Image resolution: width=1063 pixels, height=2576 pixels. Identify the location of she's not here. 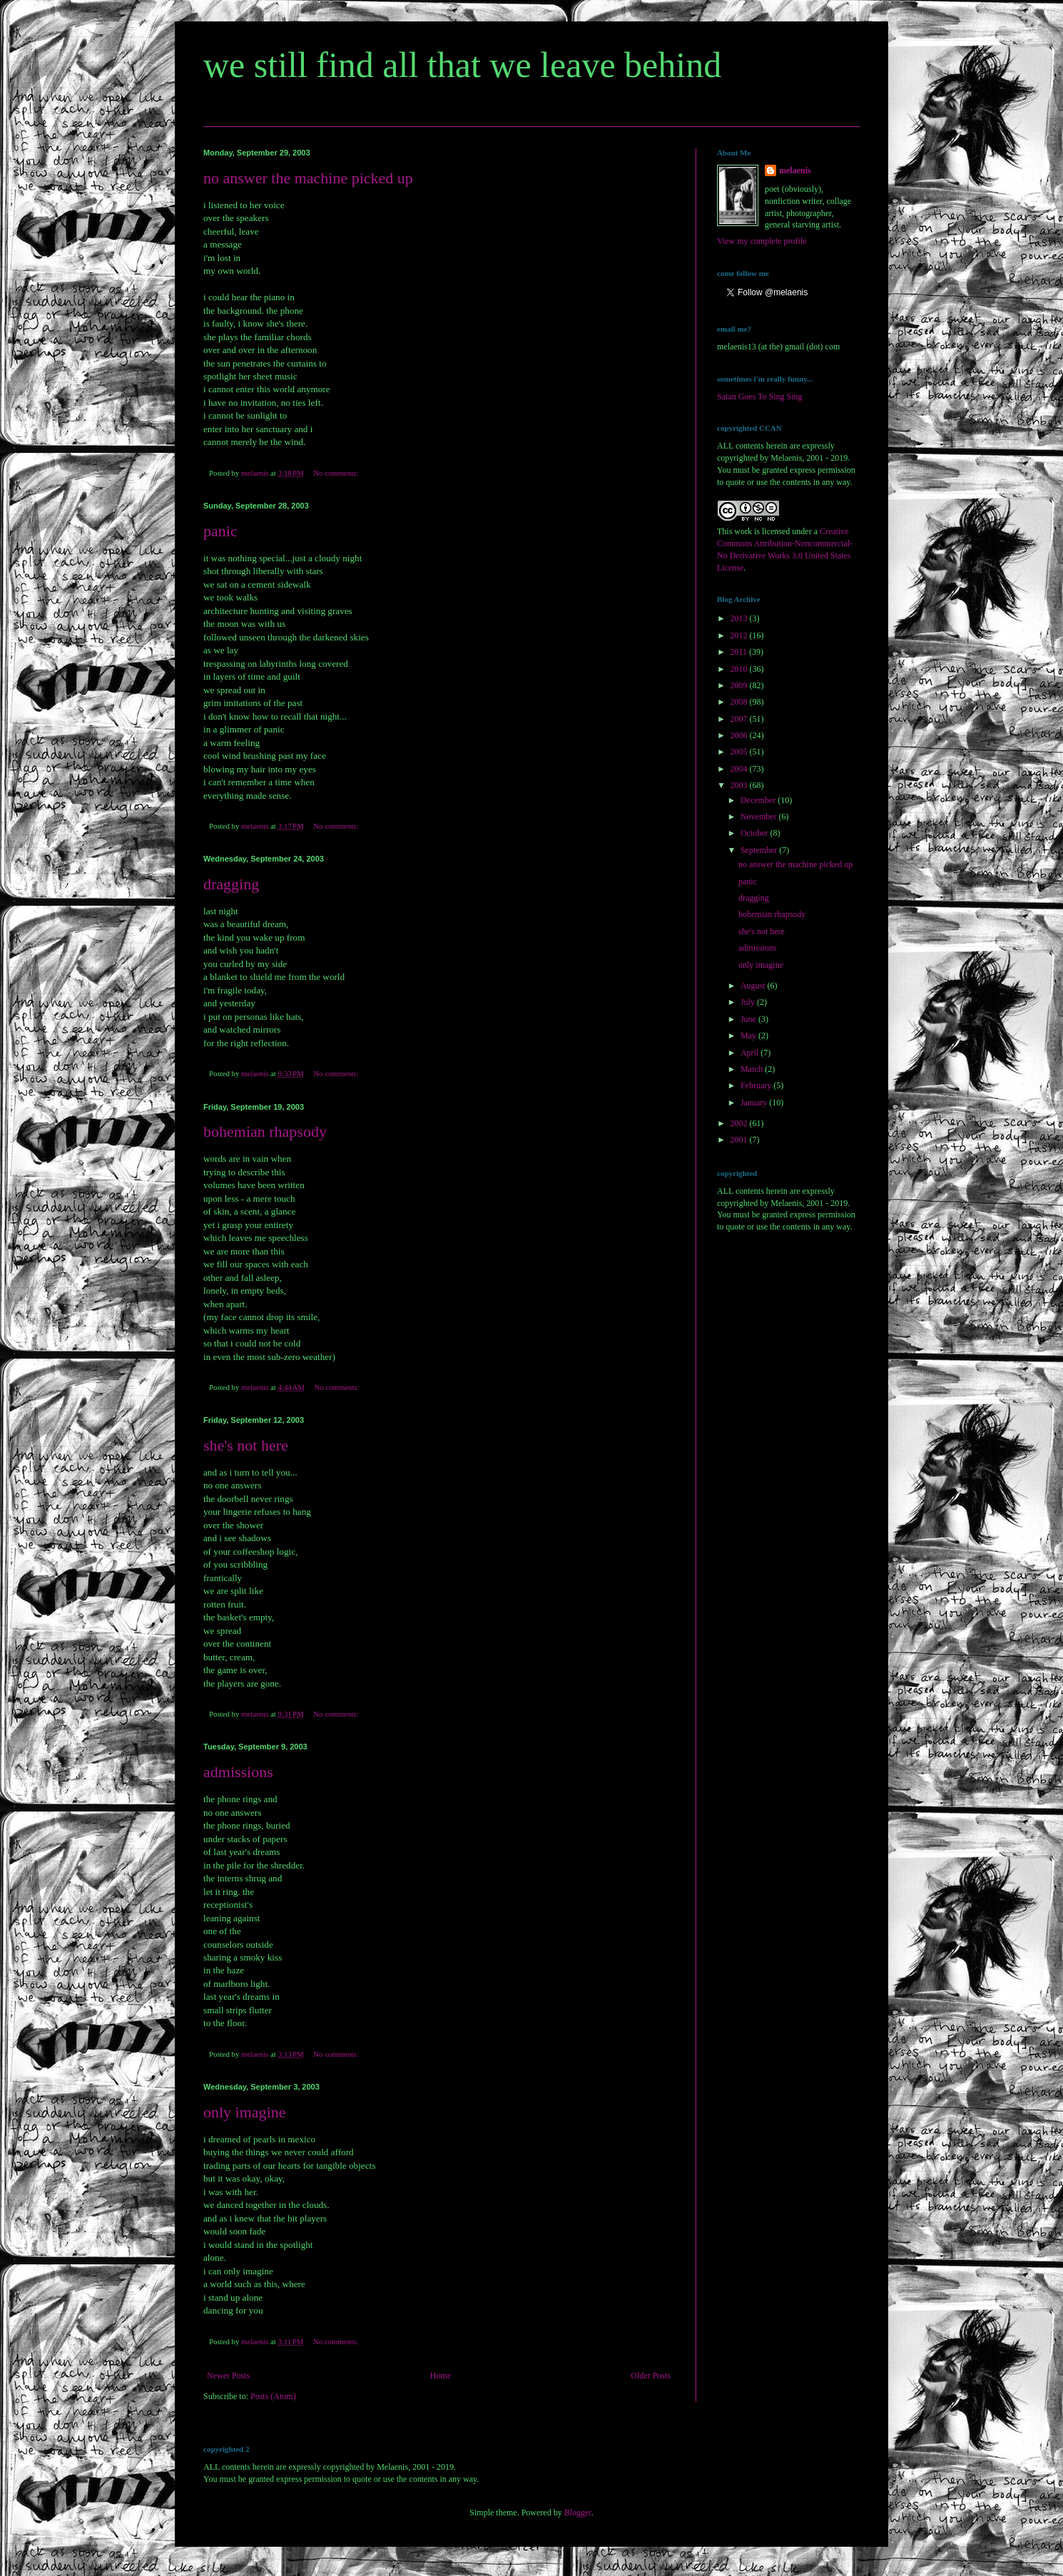
(245, 1445).